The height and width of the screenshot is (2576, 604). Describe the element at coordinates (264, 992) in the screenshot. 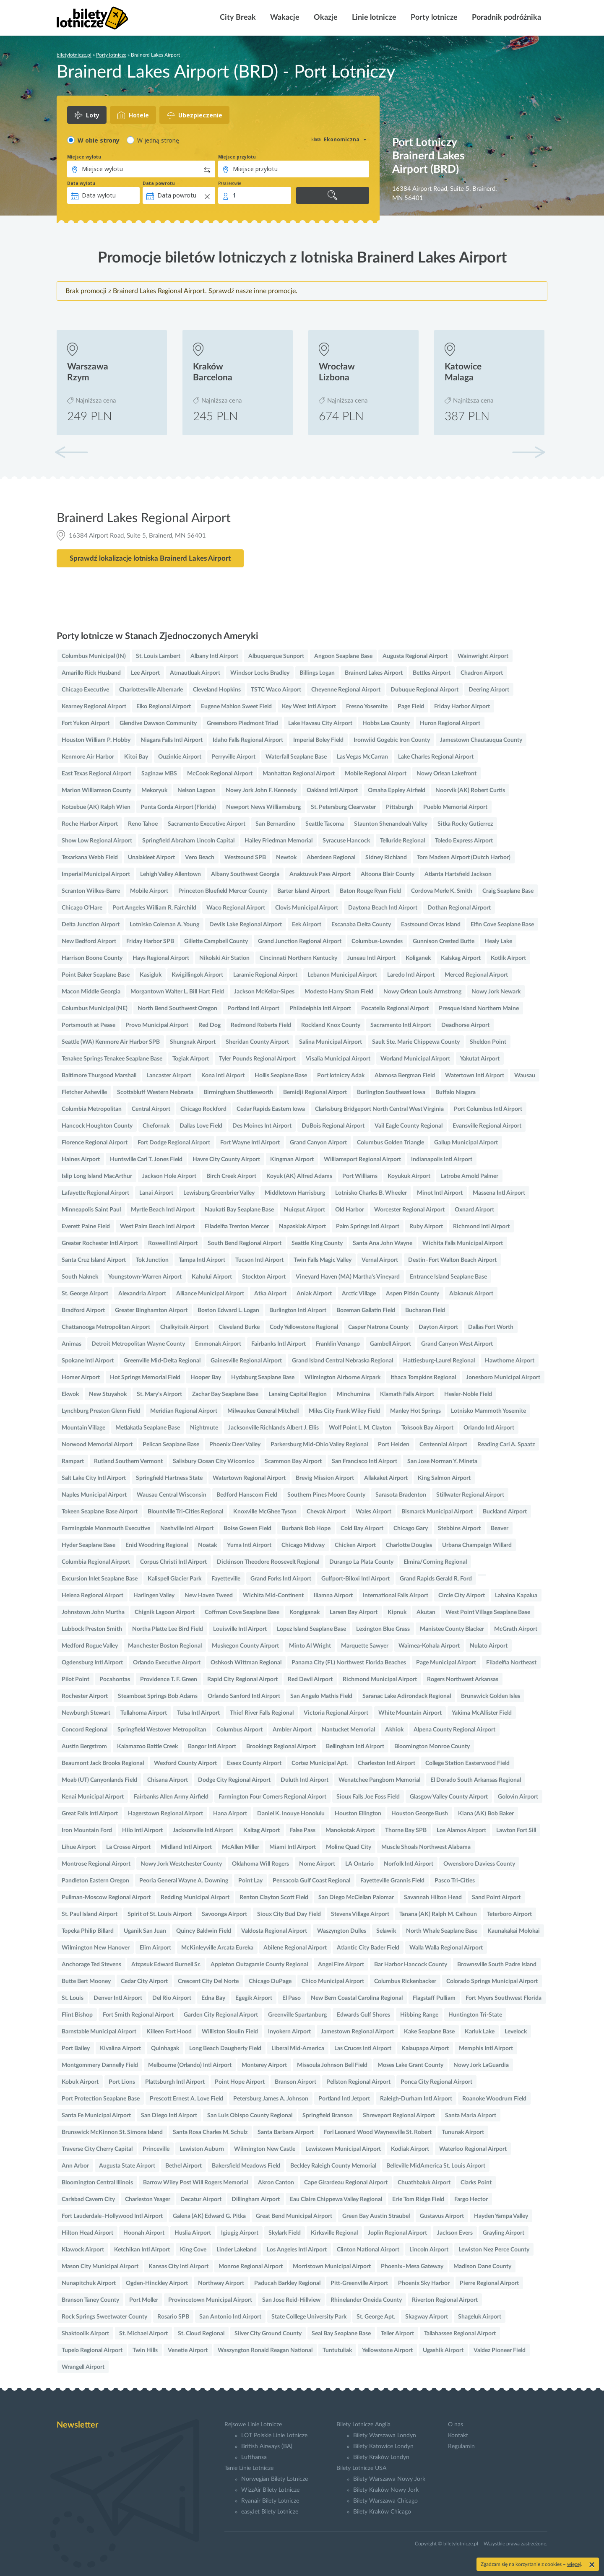

I see `Jackson McKellar-Sipes` at that location.